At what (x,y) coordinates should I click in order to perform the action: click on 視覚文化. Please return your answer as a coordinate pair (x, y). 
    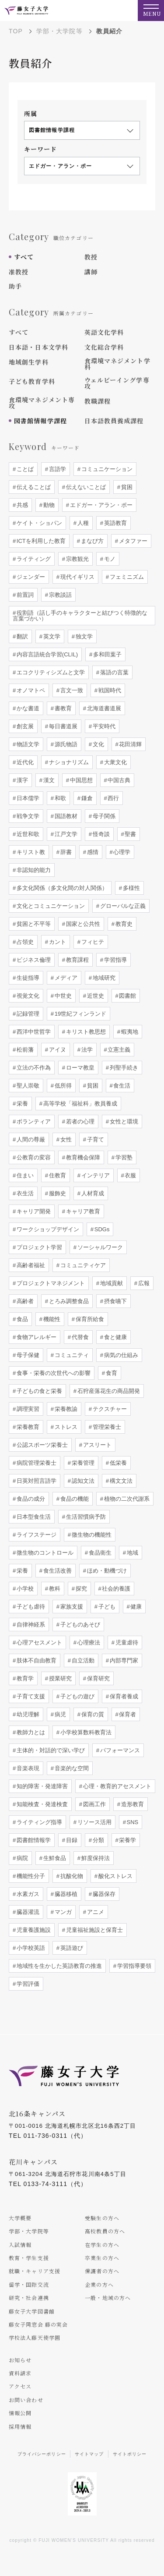
    Looking at the image, I should click on (27, 995).